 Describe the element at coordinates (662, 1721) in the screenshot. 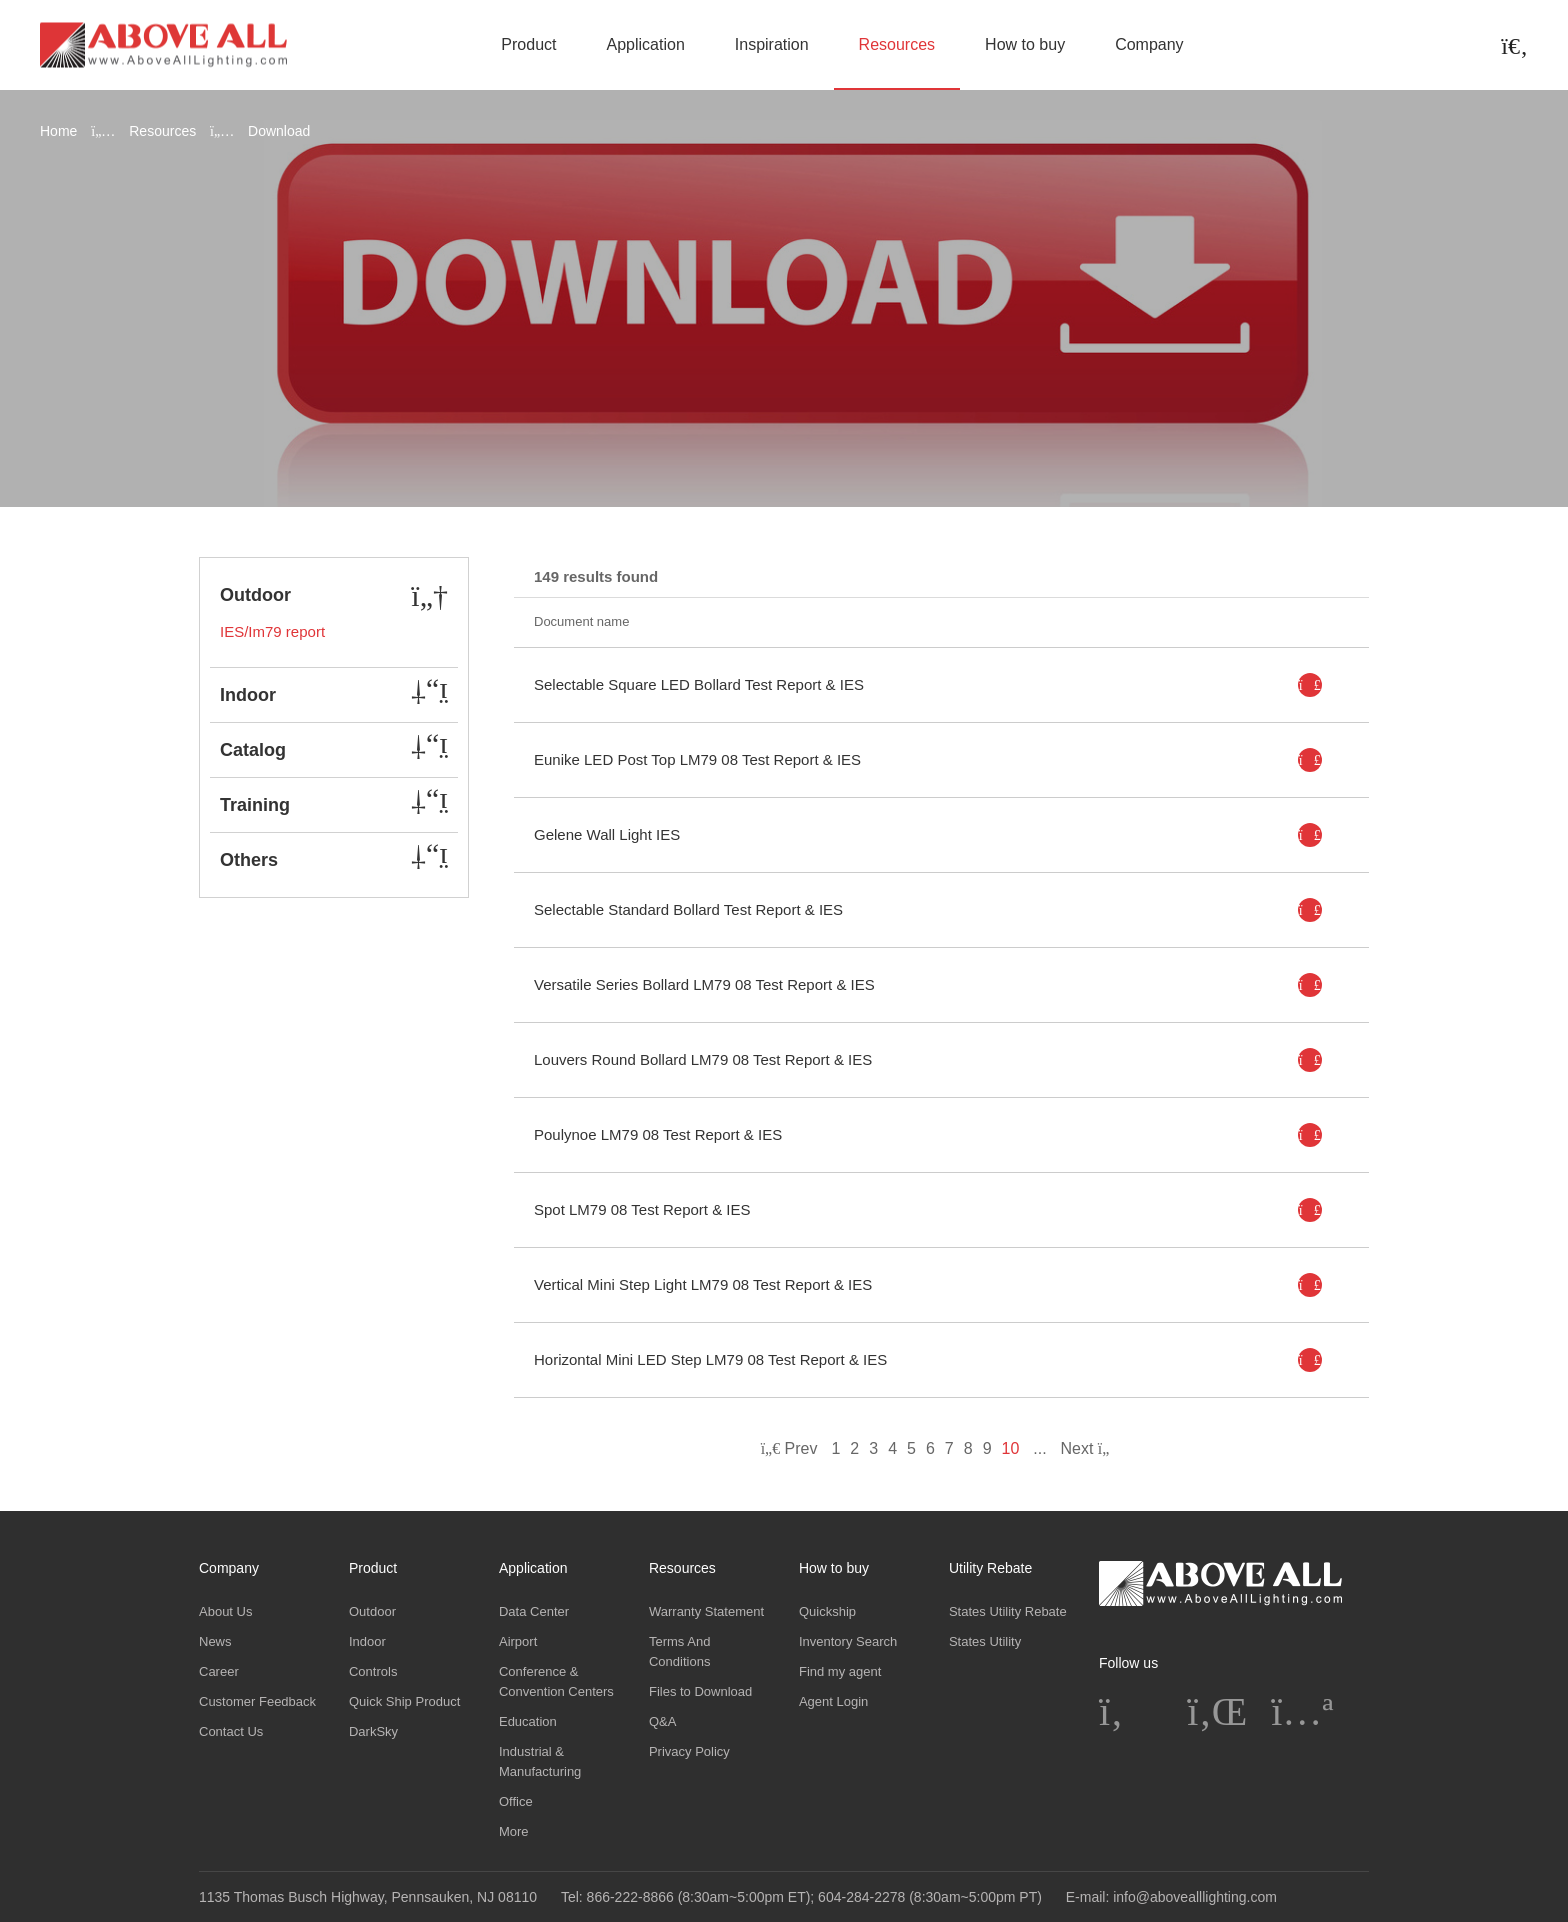

I see `Q&A` at that location.